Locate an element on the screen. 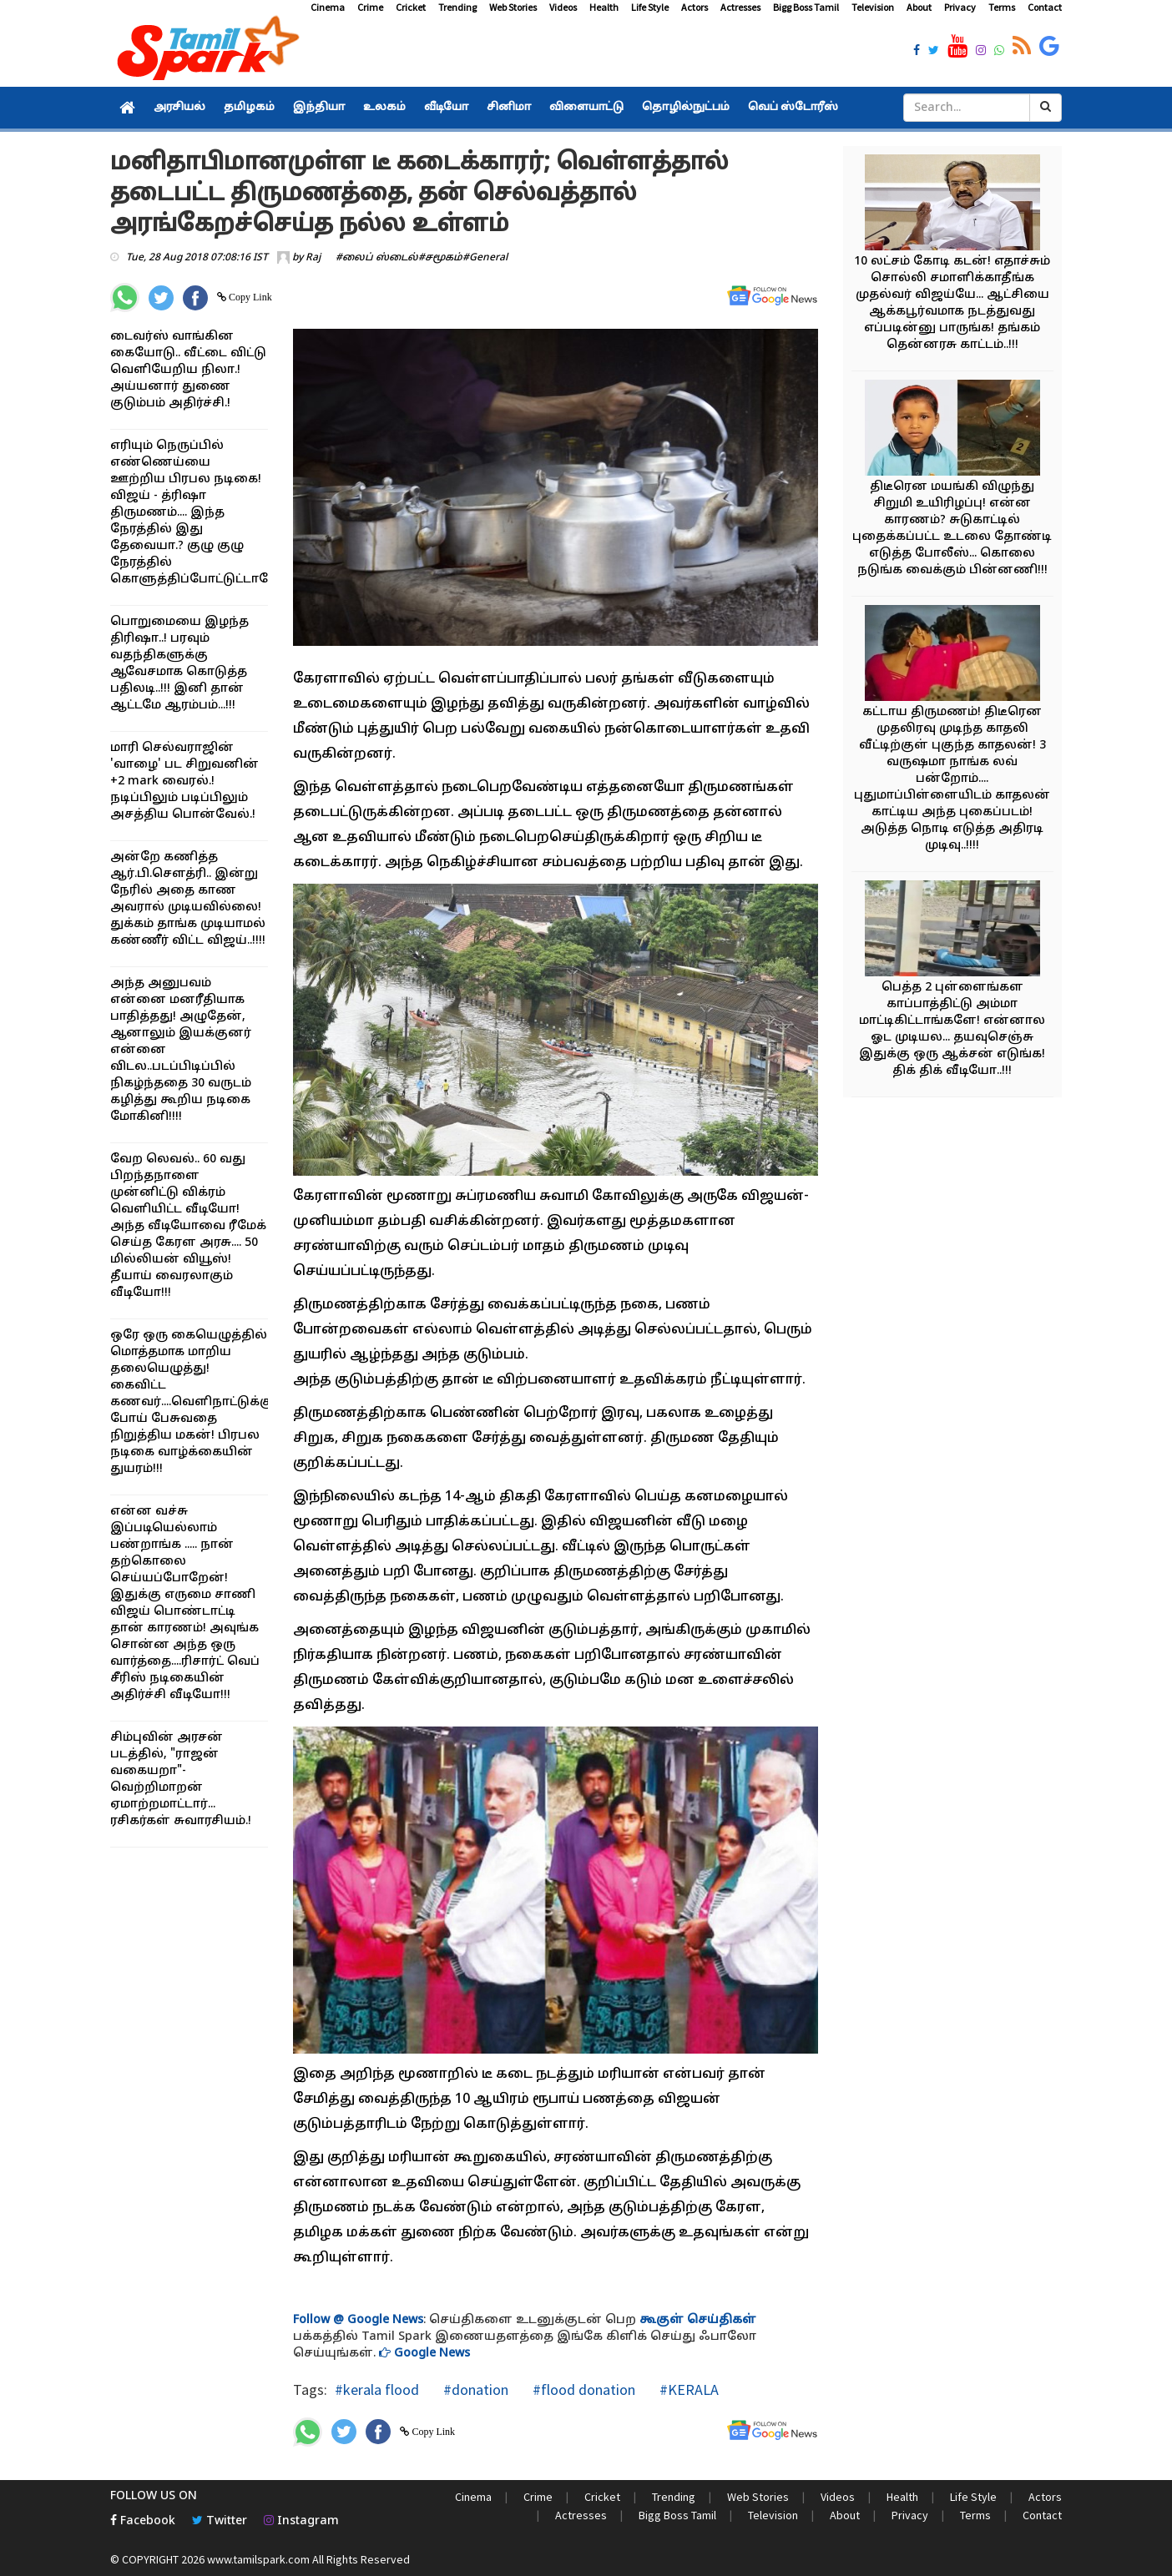 The image size is (1172, 2576). Television is located at coordinates (872, 7).